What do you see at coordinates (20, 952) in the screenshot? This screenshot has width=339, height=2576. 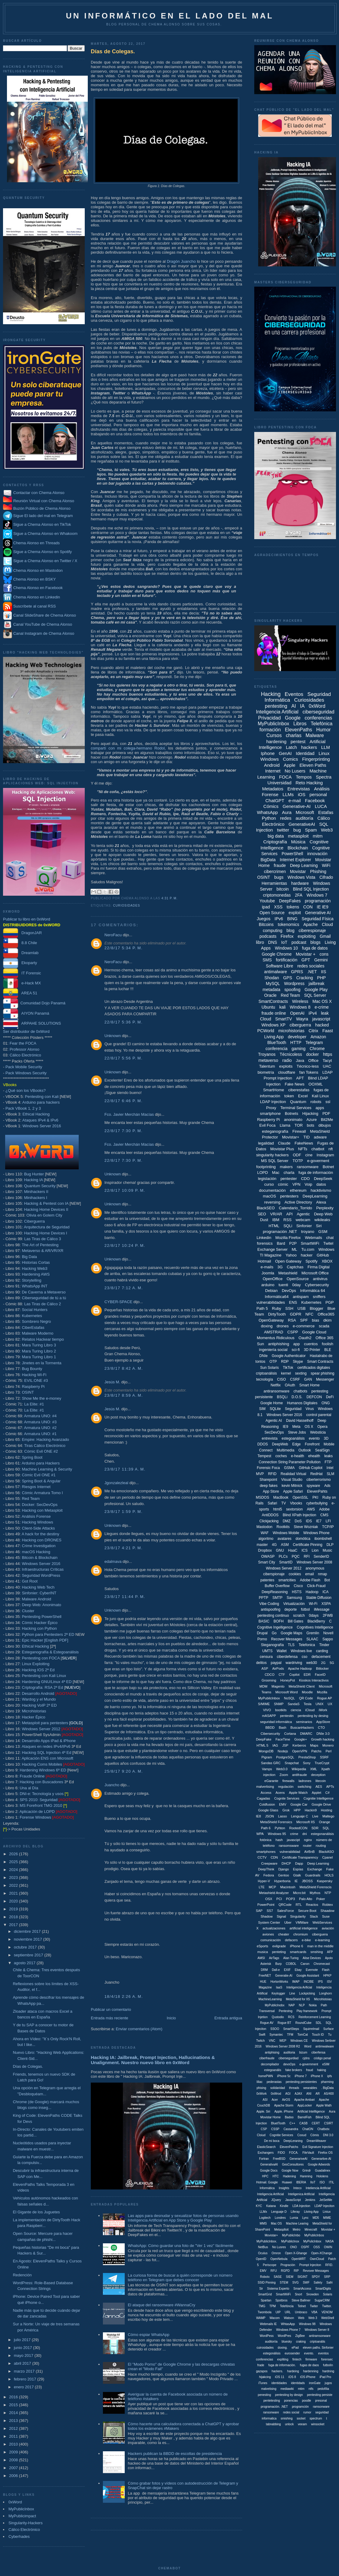 I see `Dreamlab` at bounding box center [20, 952].